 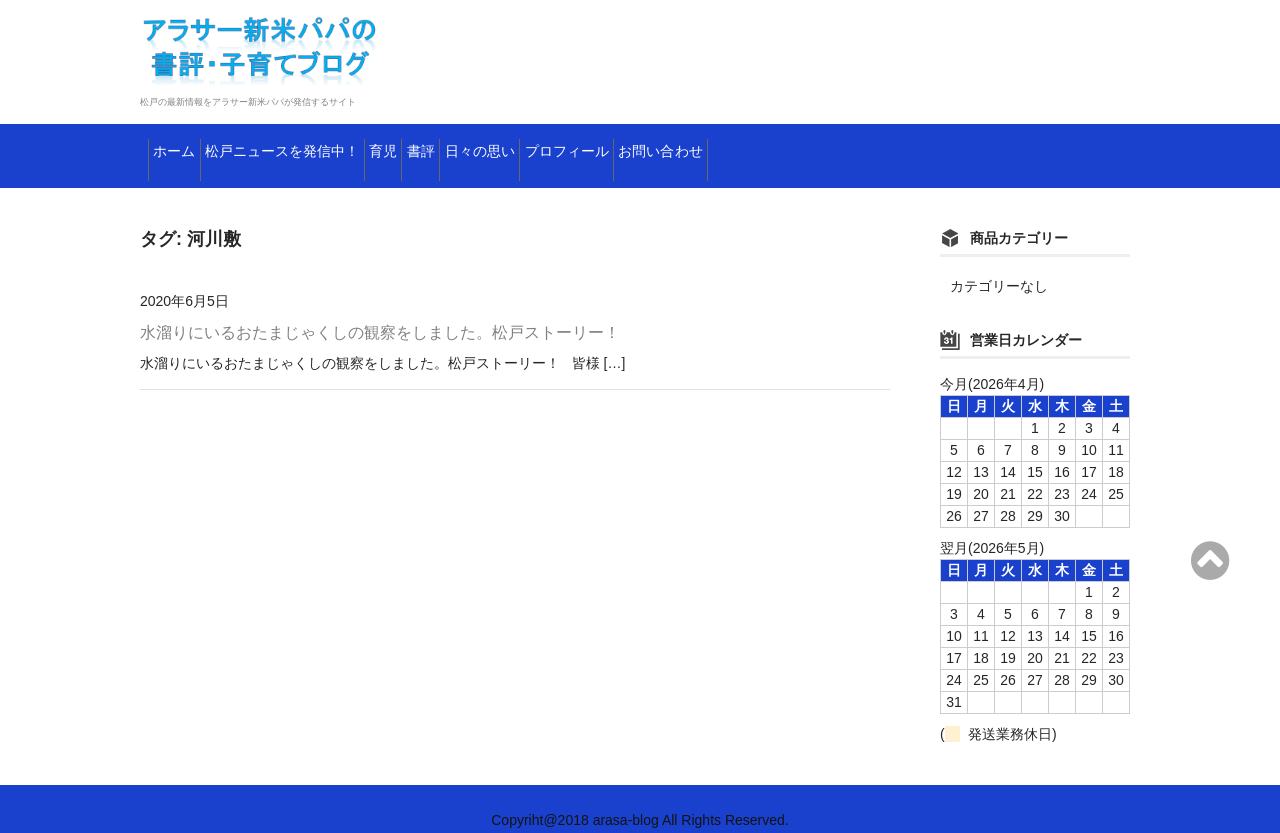 I want to click on ホーム, so click(x=186, y=145).